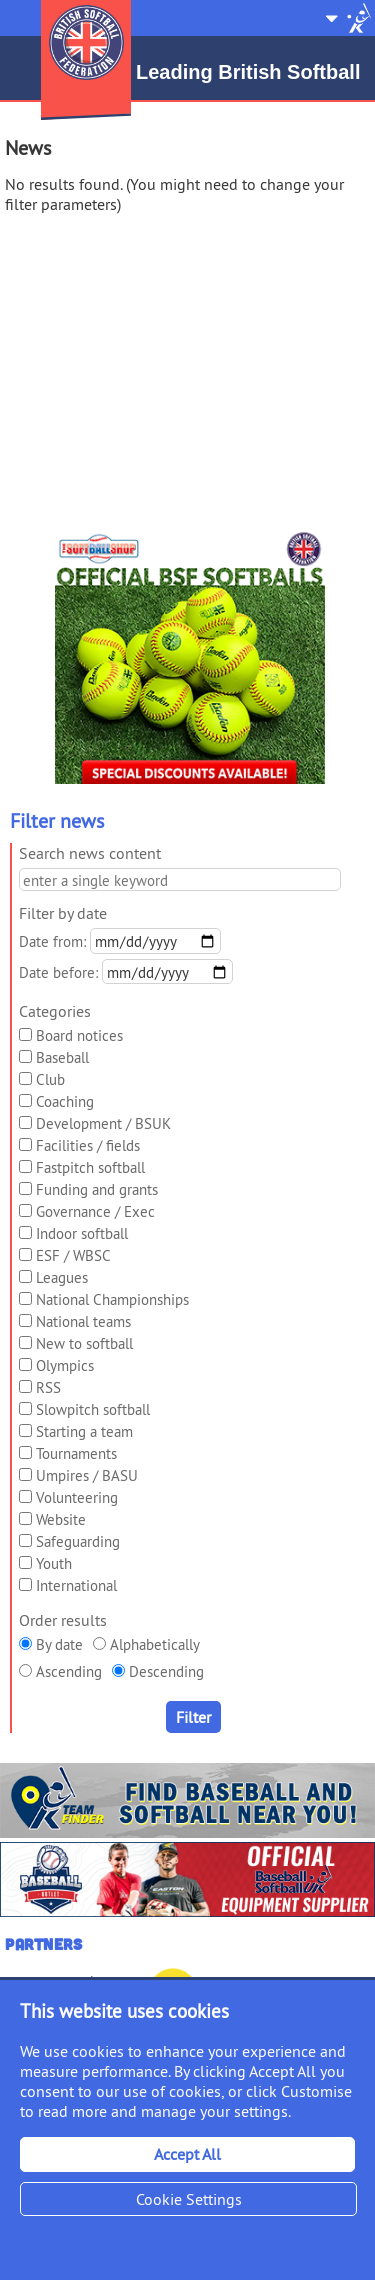  Describe the element at coordinates (90, 1167) in the screenshot. I see `Fastpitch softball` at that location.